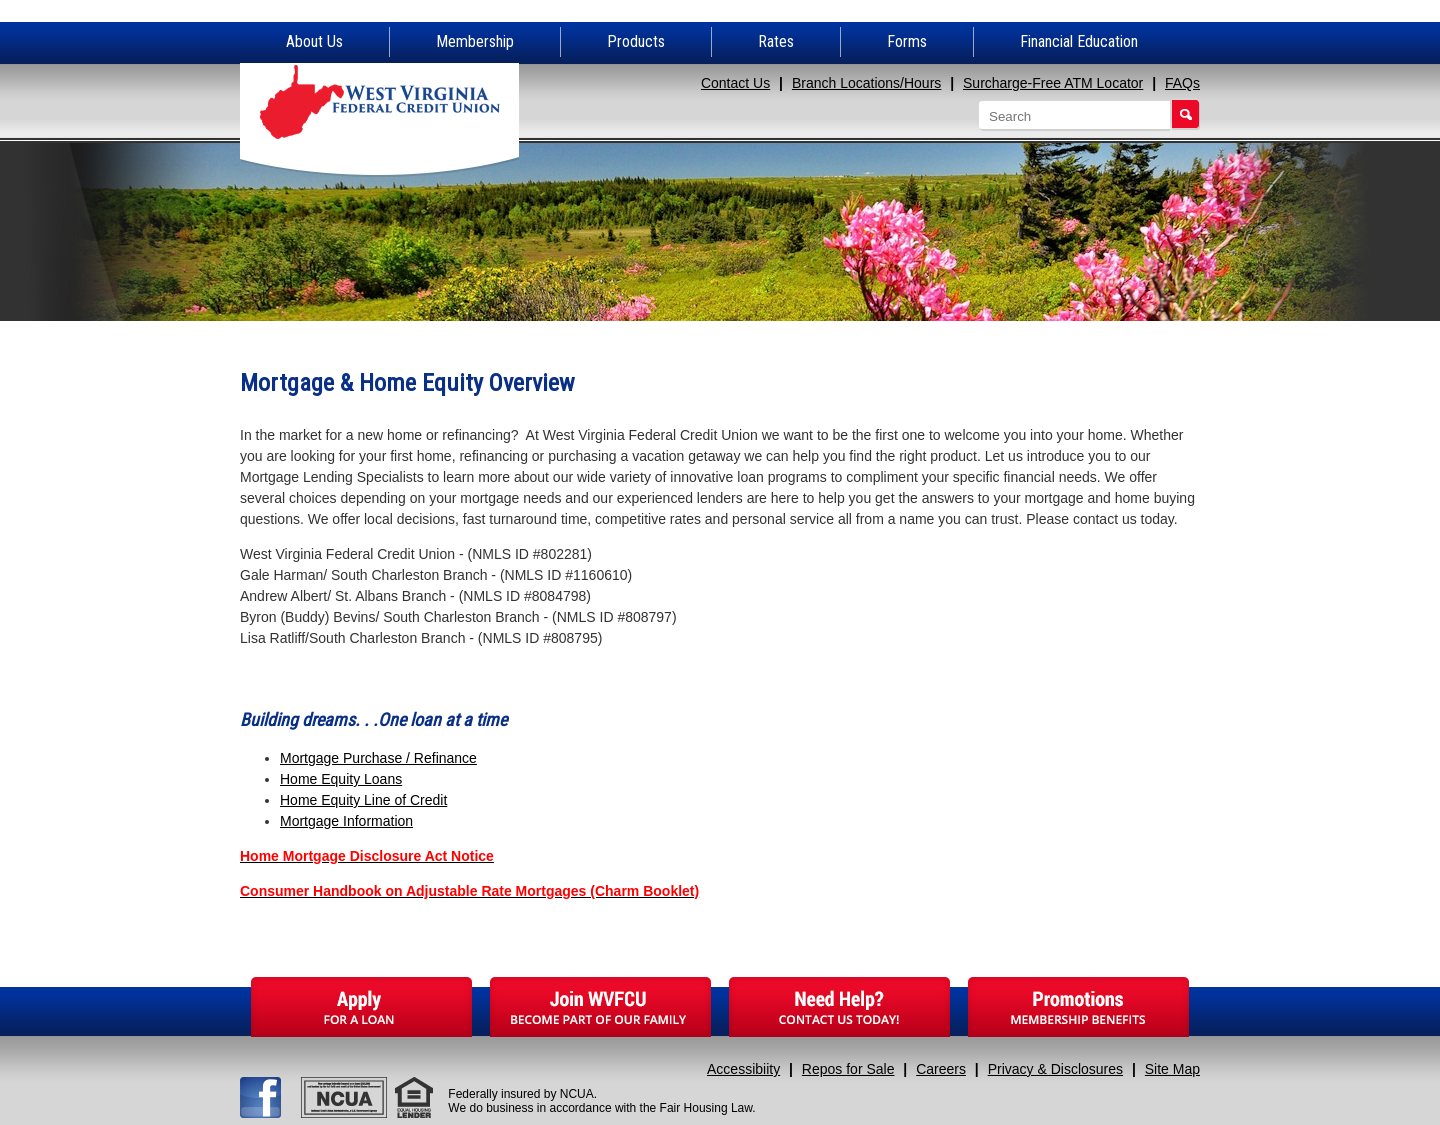 This screenshot has height=1125, width=1440. I want to click on Privacy & Disclosures, so click(1055, 1069).